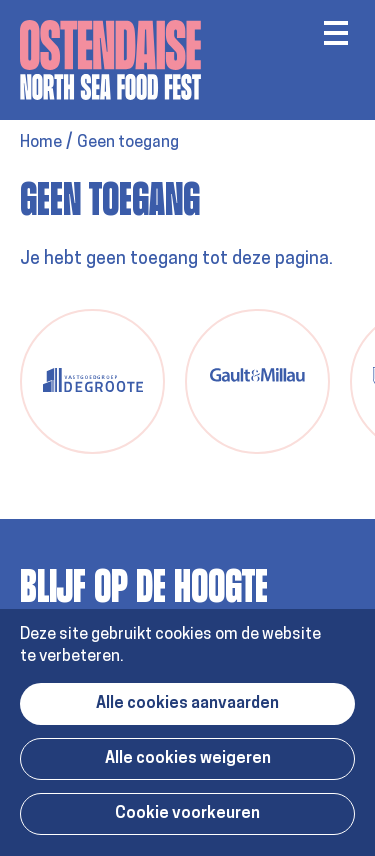 This screenshot has width=375, height=856. I want to click on Menu, so click(336, 33).